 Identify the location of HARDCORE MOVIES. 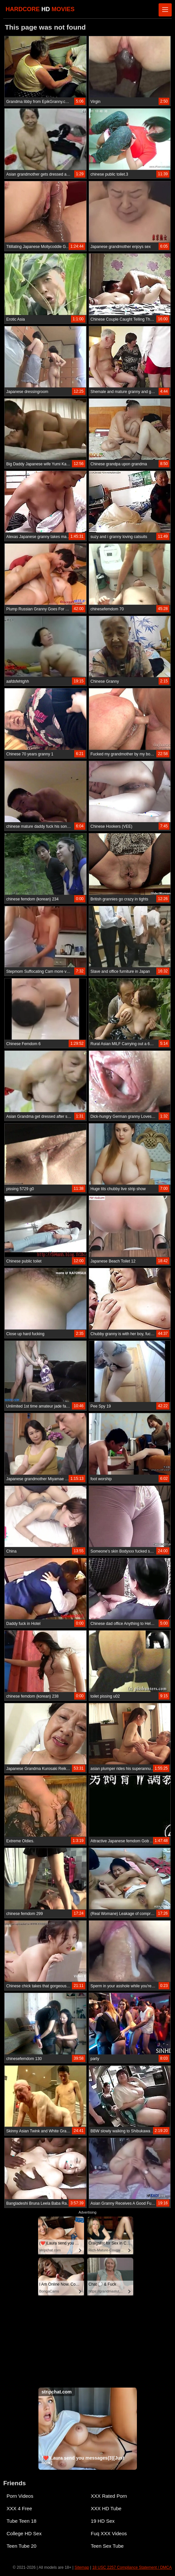
(40, 9).